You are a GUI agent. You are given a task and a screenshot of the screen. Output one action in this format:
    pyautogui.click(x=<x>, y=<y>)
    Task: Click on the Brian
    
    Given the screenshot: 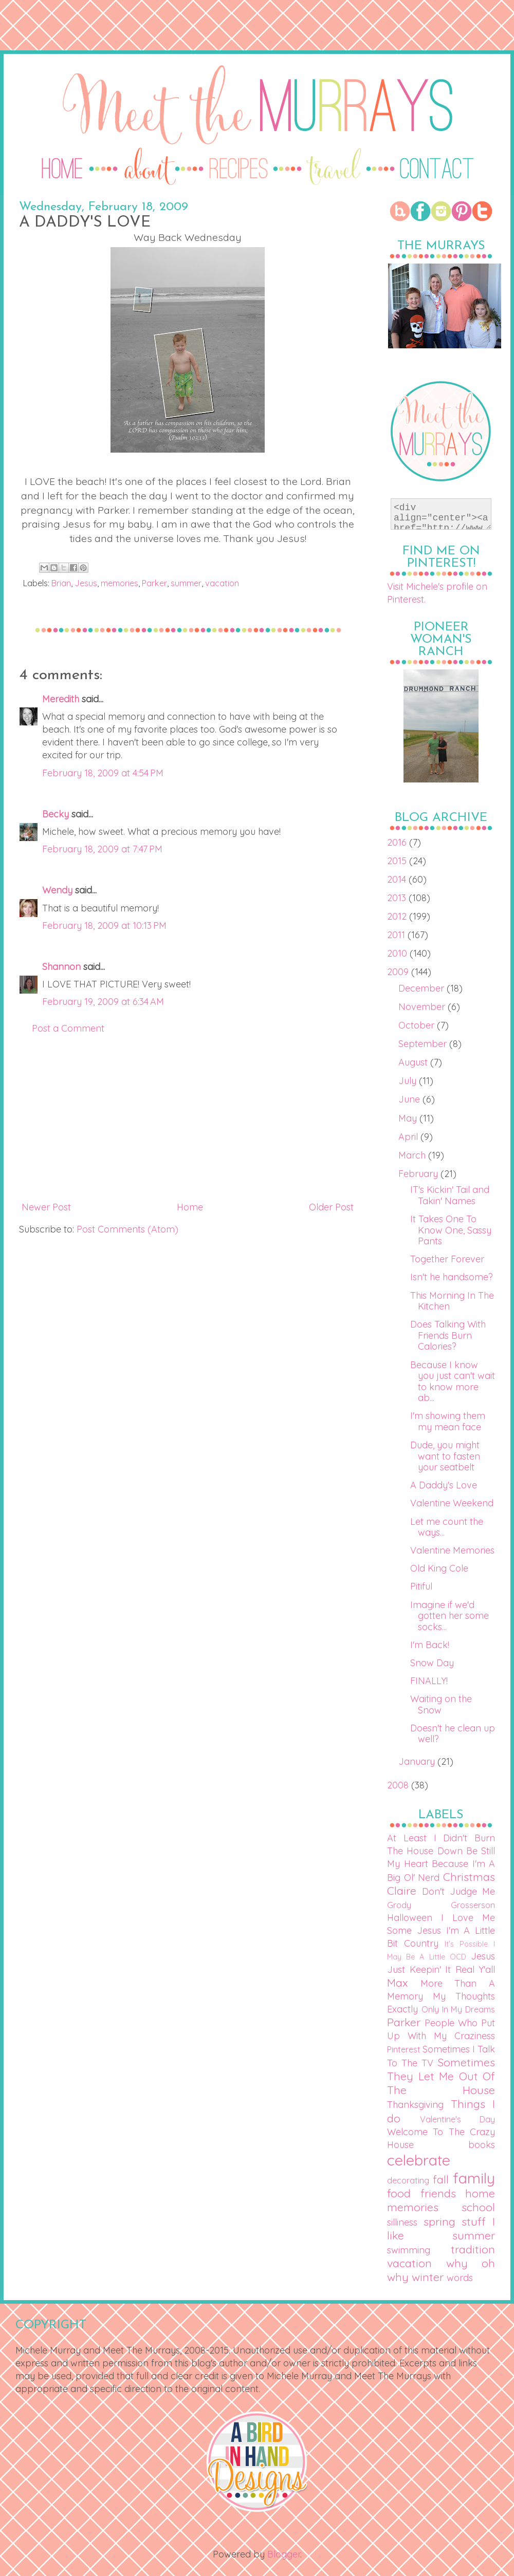 What is the action you would take?
    pyautogui.click(x=61, y=583)
    